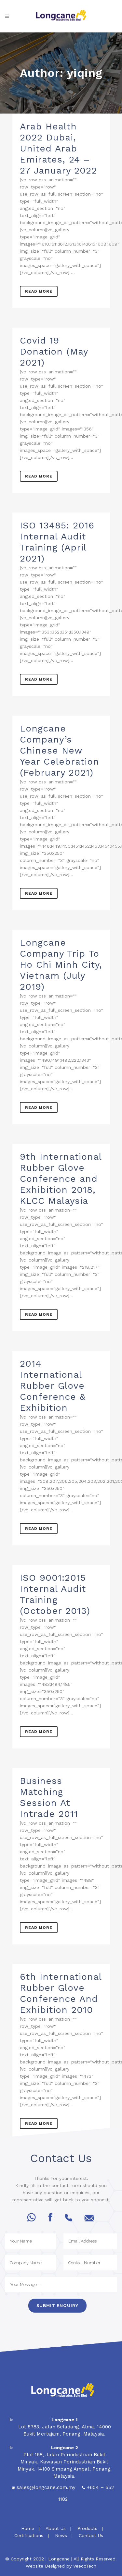 Image resolution: width=122 pixels, height=2576 pixels. Describe the element at coordinates (61, 2535) in the screenshot. I see `News` at that location.